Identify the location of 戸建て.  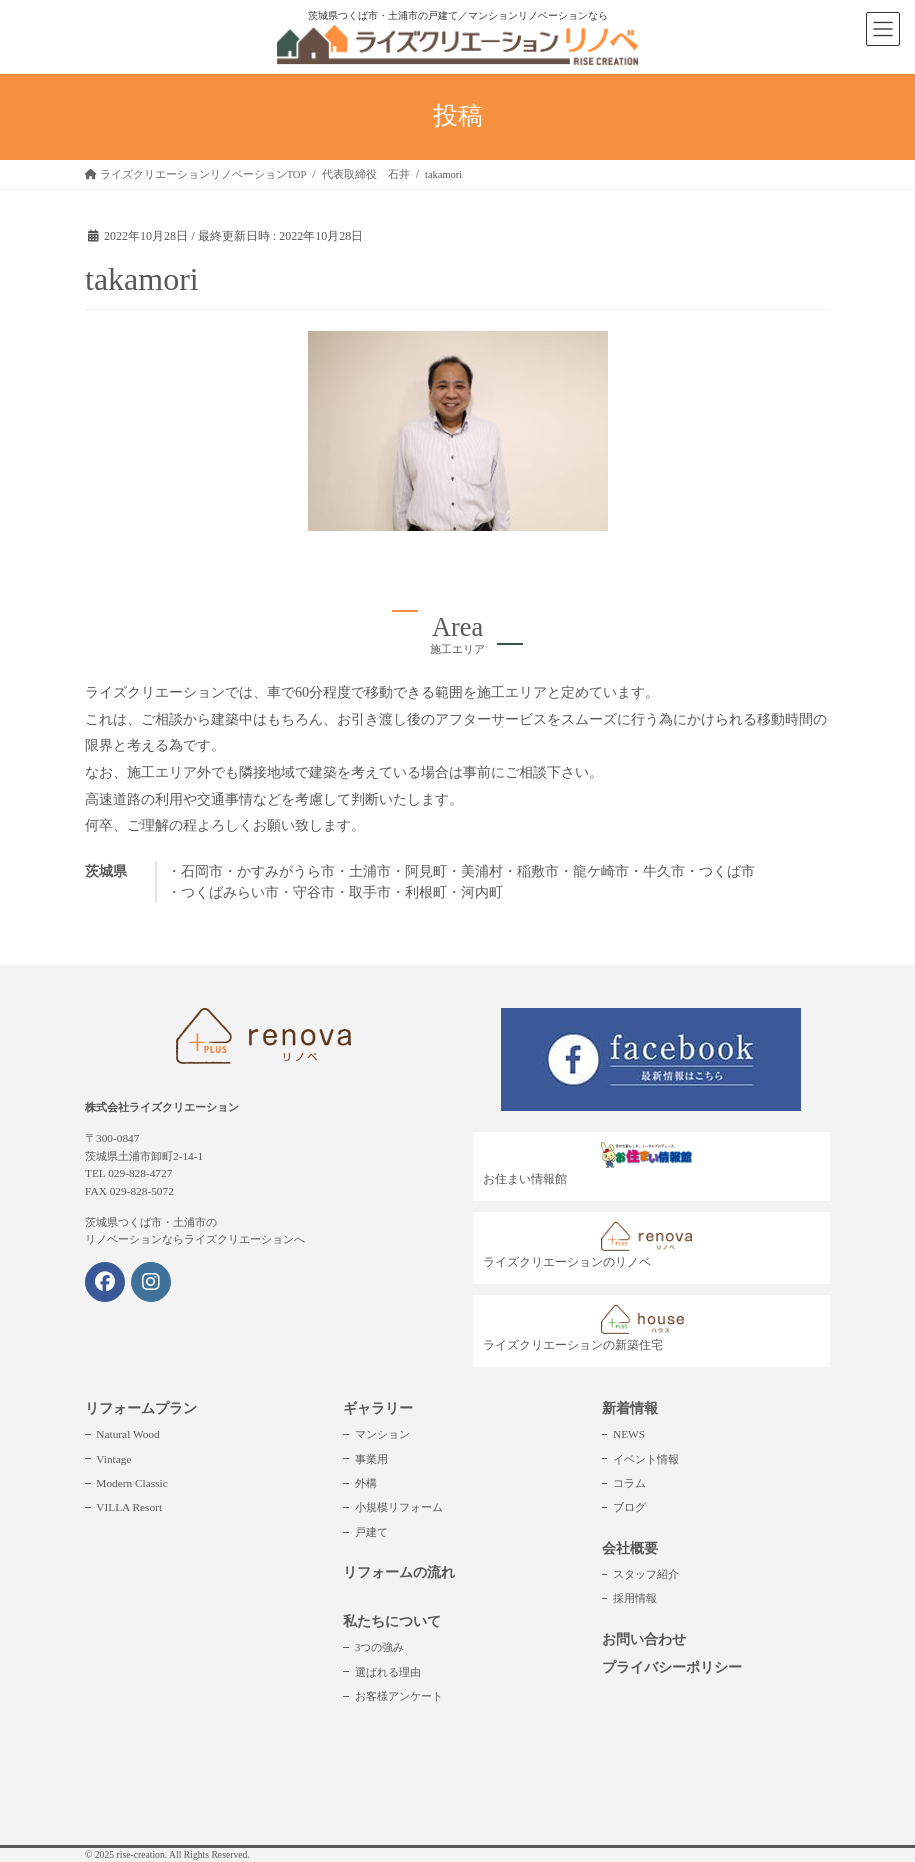
(371, 1532).